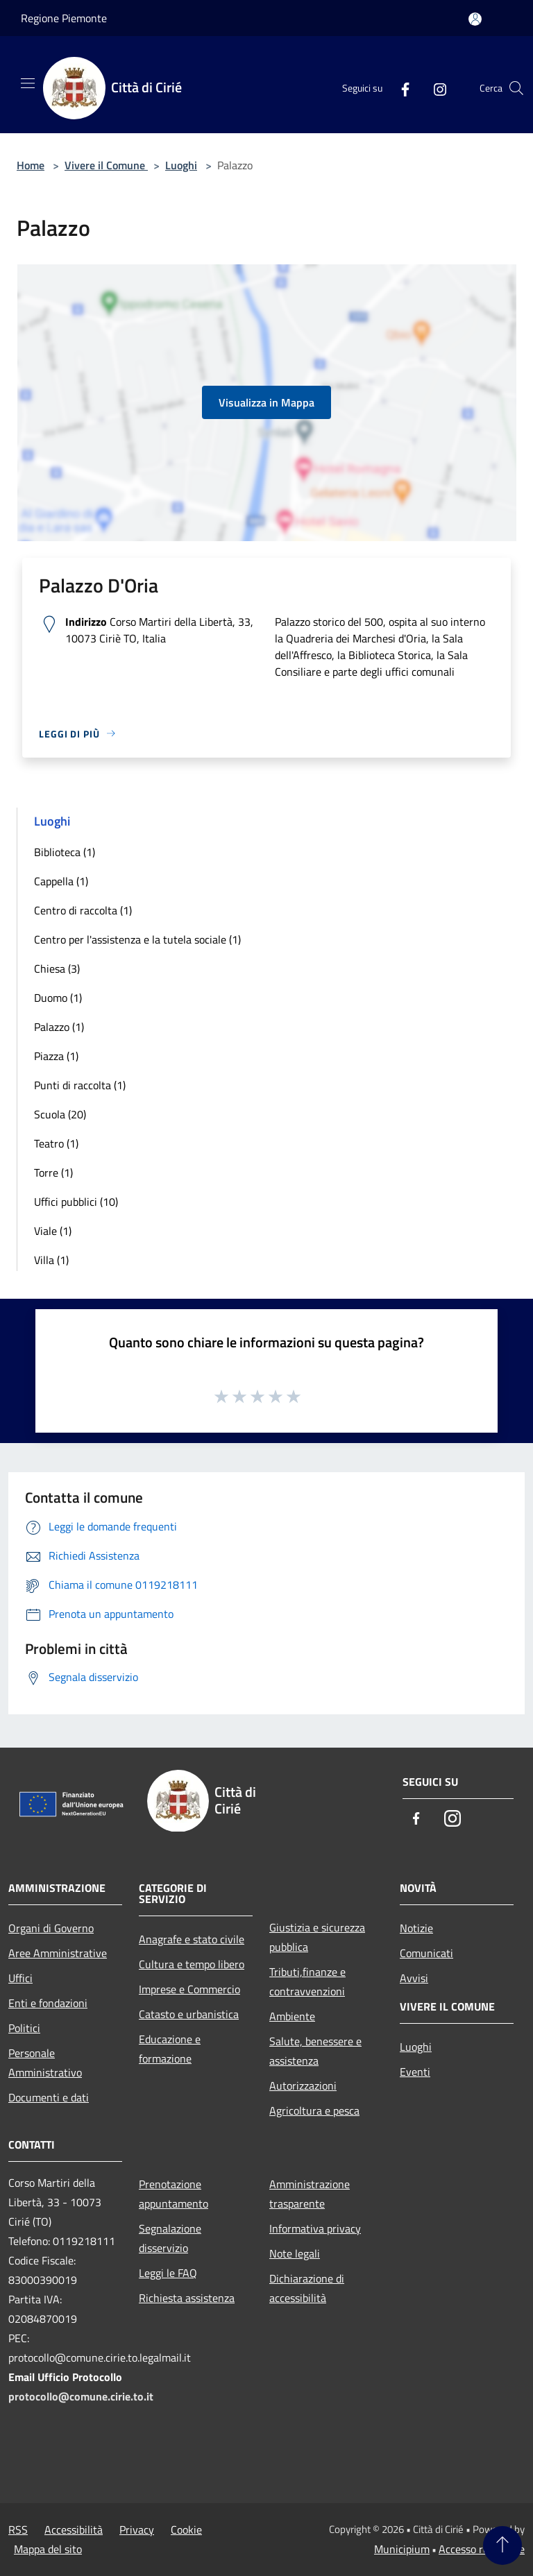  What do you see at coordinates (56, 1056) in the screenshot?
I see `Piazza (1)` at bounding box center [56, 1056].